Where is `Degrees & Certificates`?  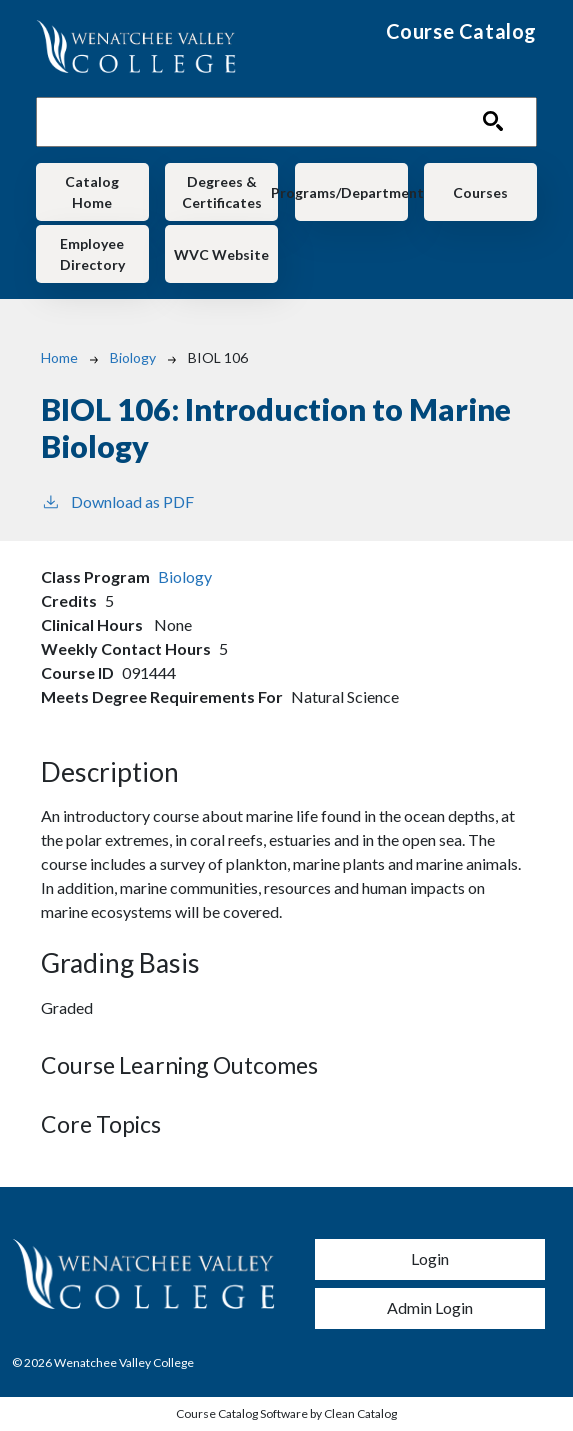 Degrees & Certificates is located at coordinates (222, 192).